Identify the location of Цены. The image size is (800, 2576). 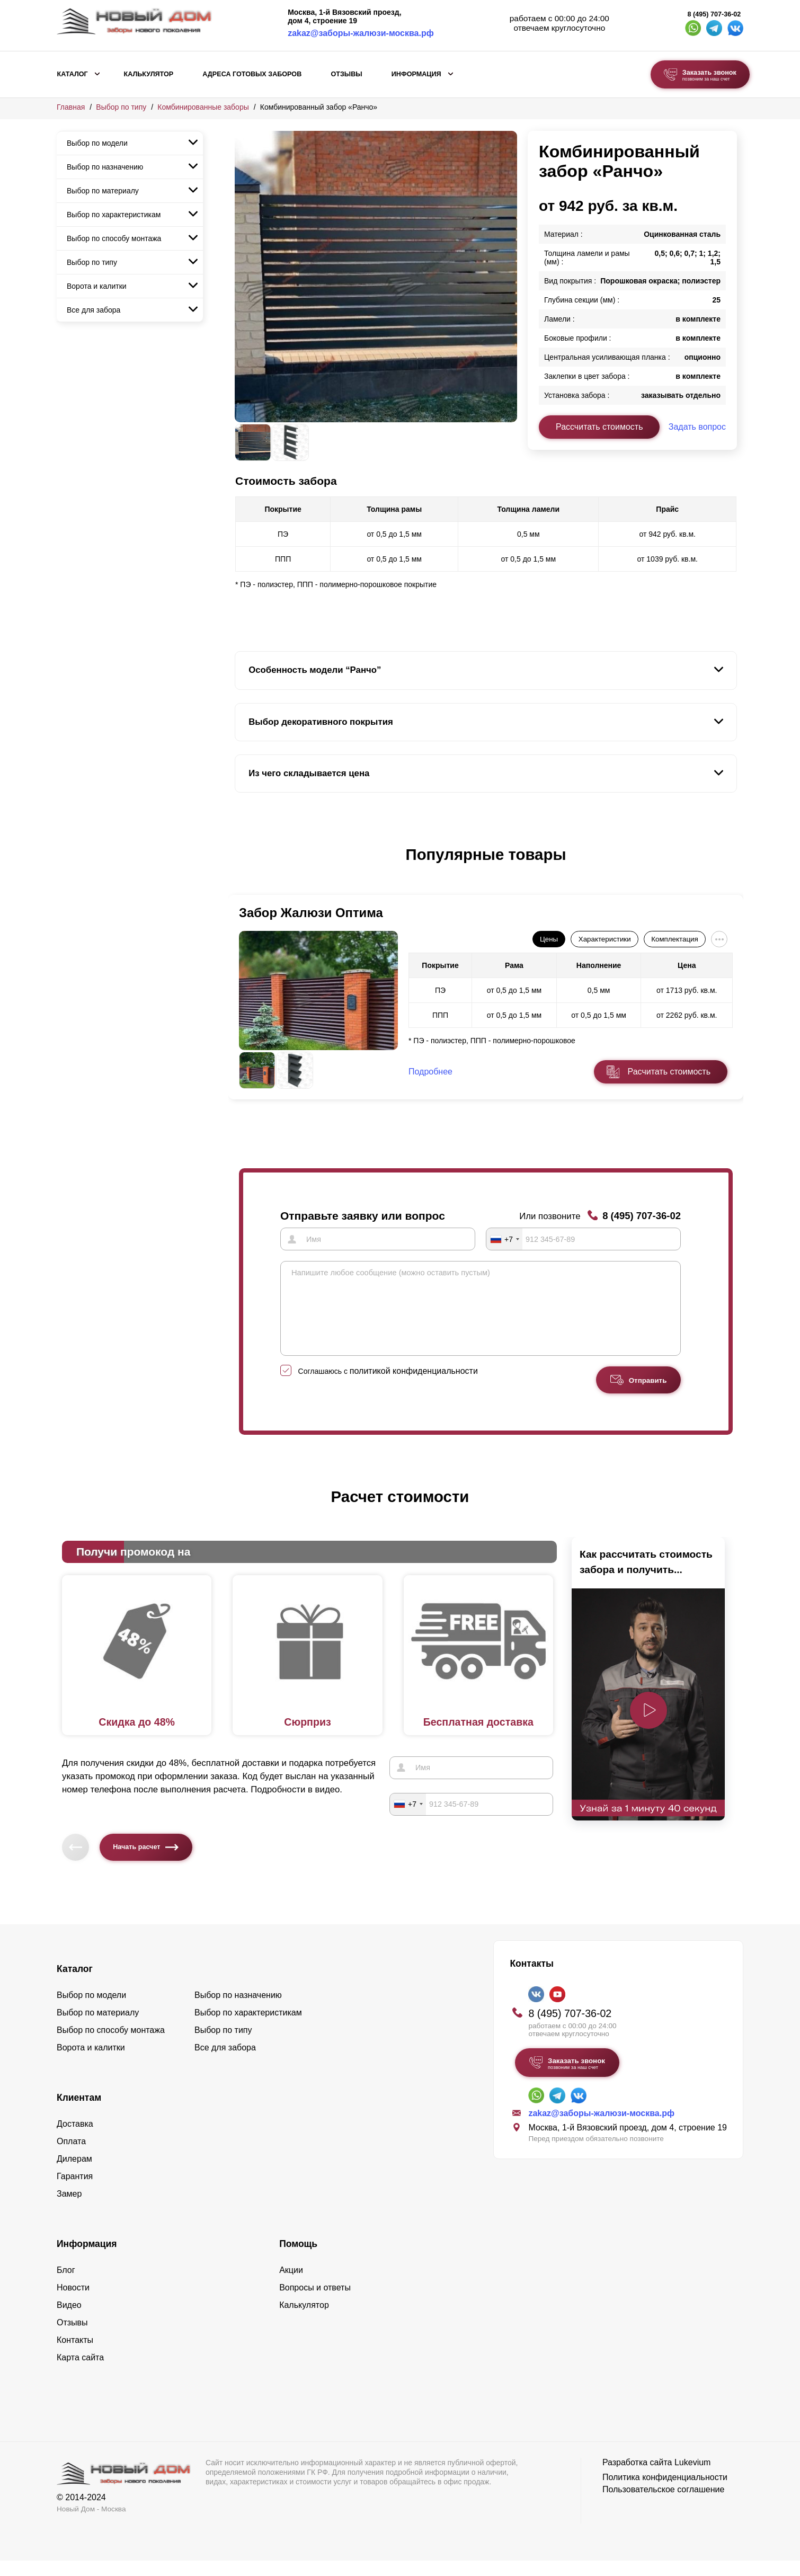
(549, 939).